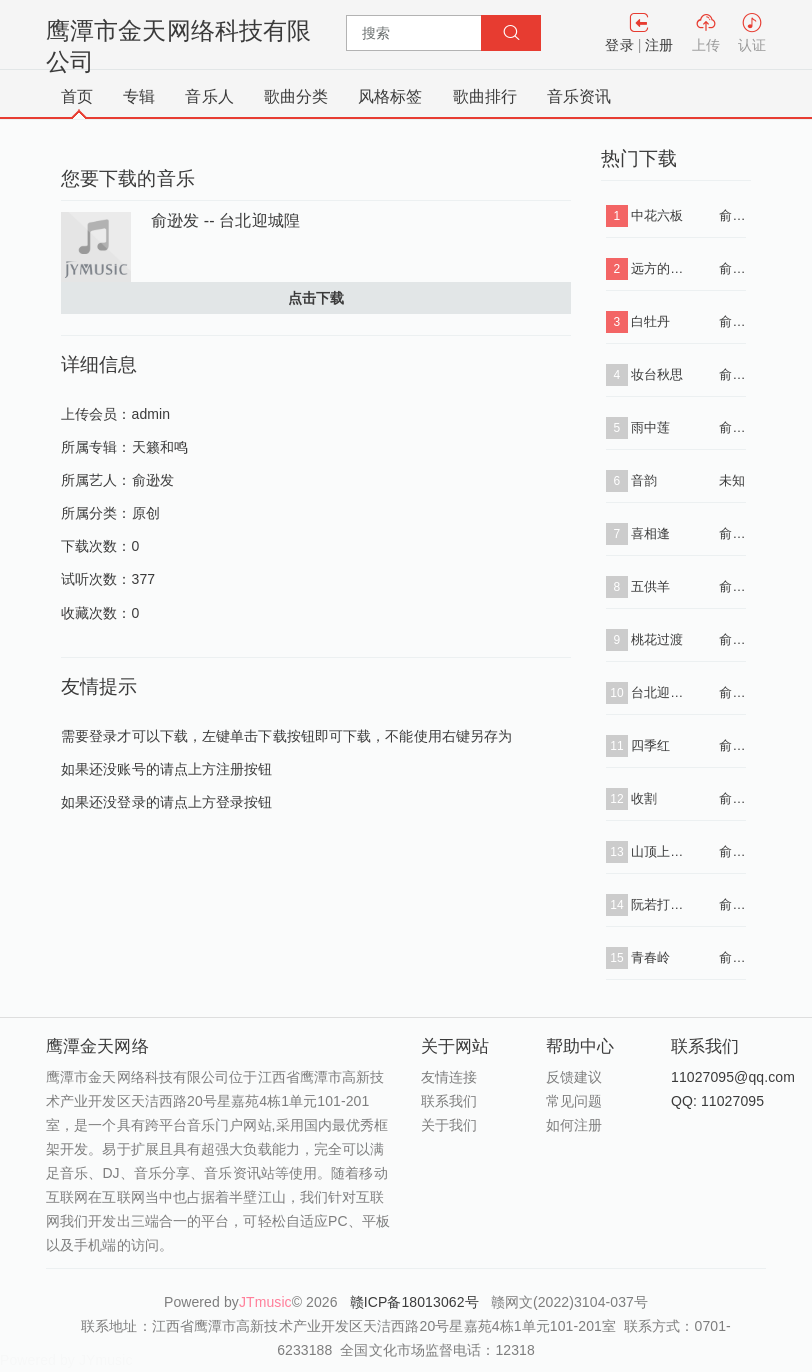 Image resolution: width=812 pixels, height=1372 pixels. I want to click on 首页, so click(77, 96).